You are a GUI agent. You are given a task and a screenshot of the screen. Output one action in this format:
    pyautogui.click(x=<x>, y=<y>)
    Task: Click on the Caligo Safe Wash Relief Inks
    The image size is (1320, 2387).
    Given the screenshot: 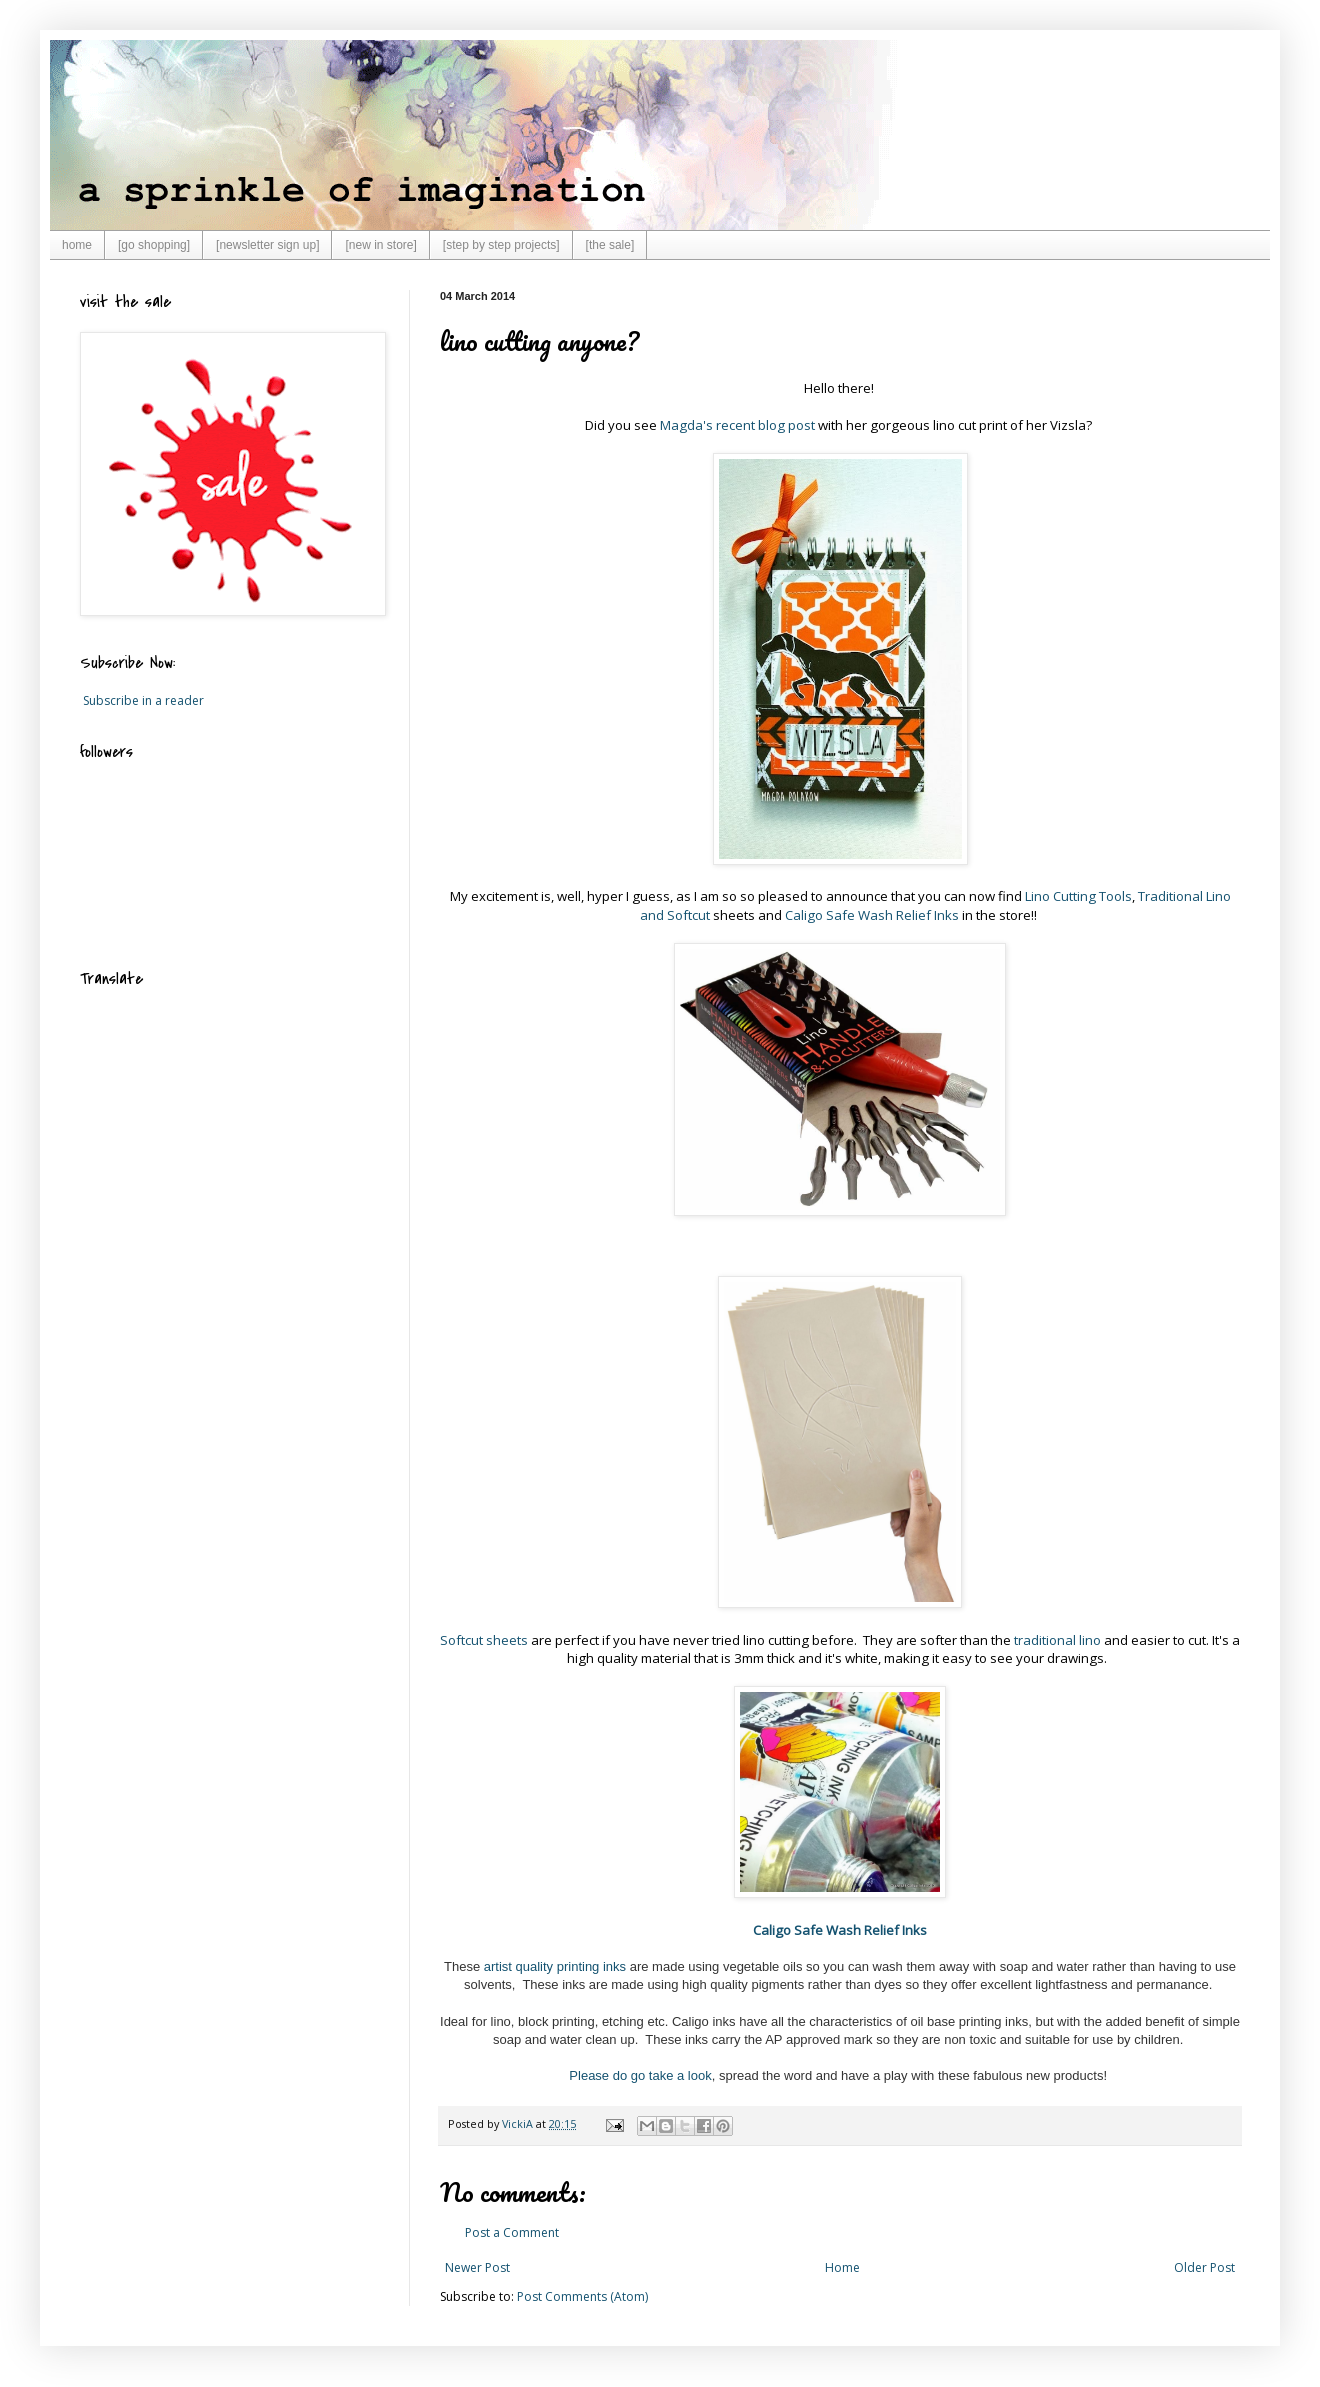 What is the action you would take?
    pyautogui.click(x=872, y=915)
    